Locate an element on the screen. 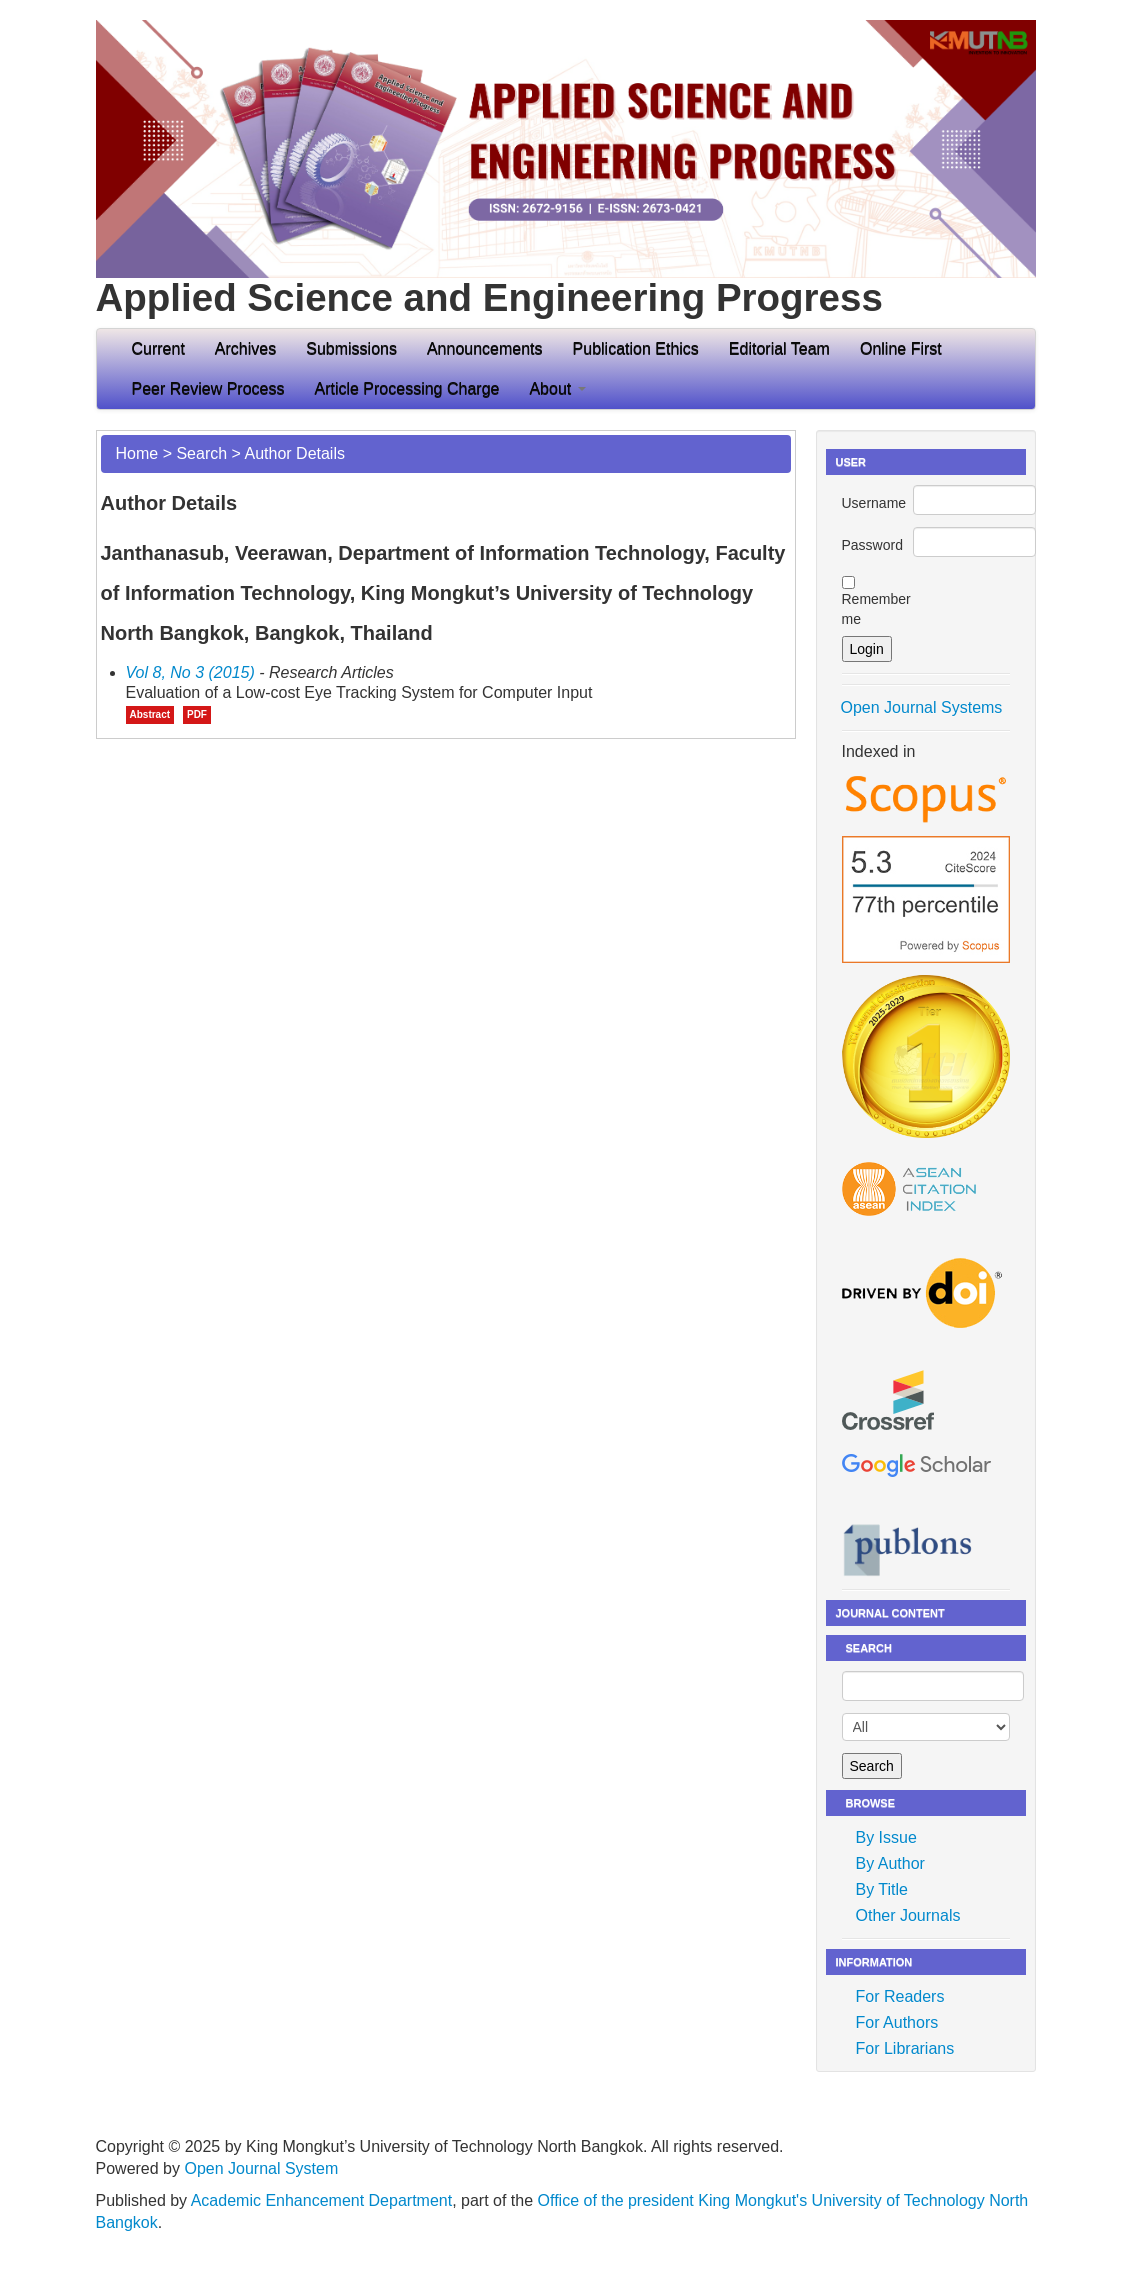 This screenshot has height=2284, width=1131. Vol 8, No 3 (2015) is located at coordinates (190, 672).